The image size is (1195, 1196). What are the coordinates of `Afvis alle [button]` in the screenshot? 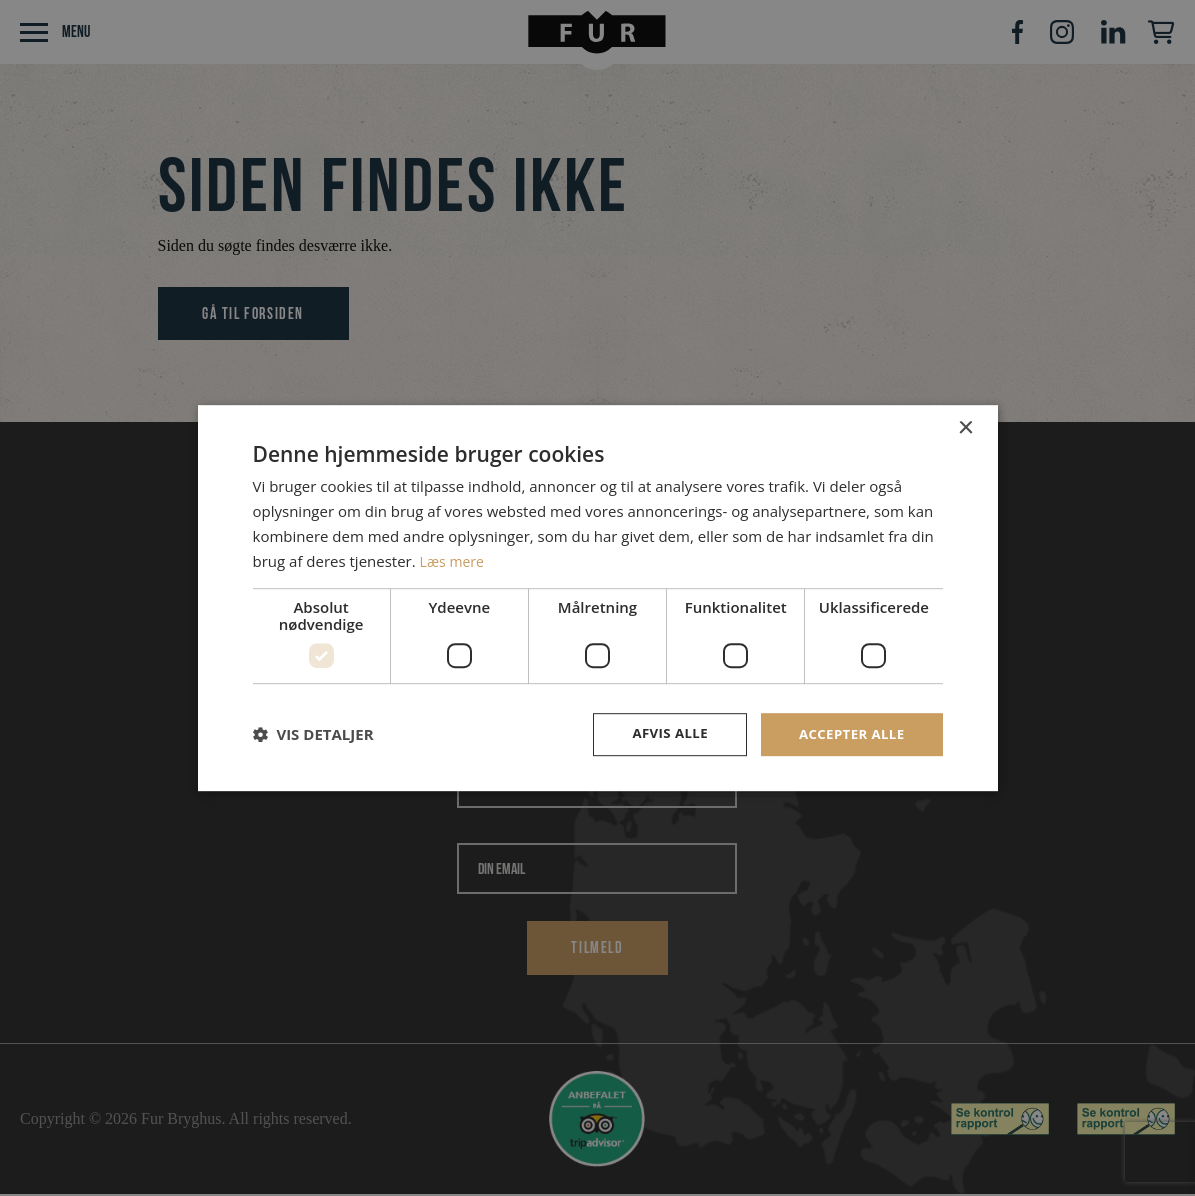 It's located at (662, 733).